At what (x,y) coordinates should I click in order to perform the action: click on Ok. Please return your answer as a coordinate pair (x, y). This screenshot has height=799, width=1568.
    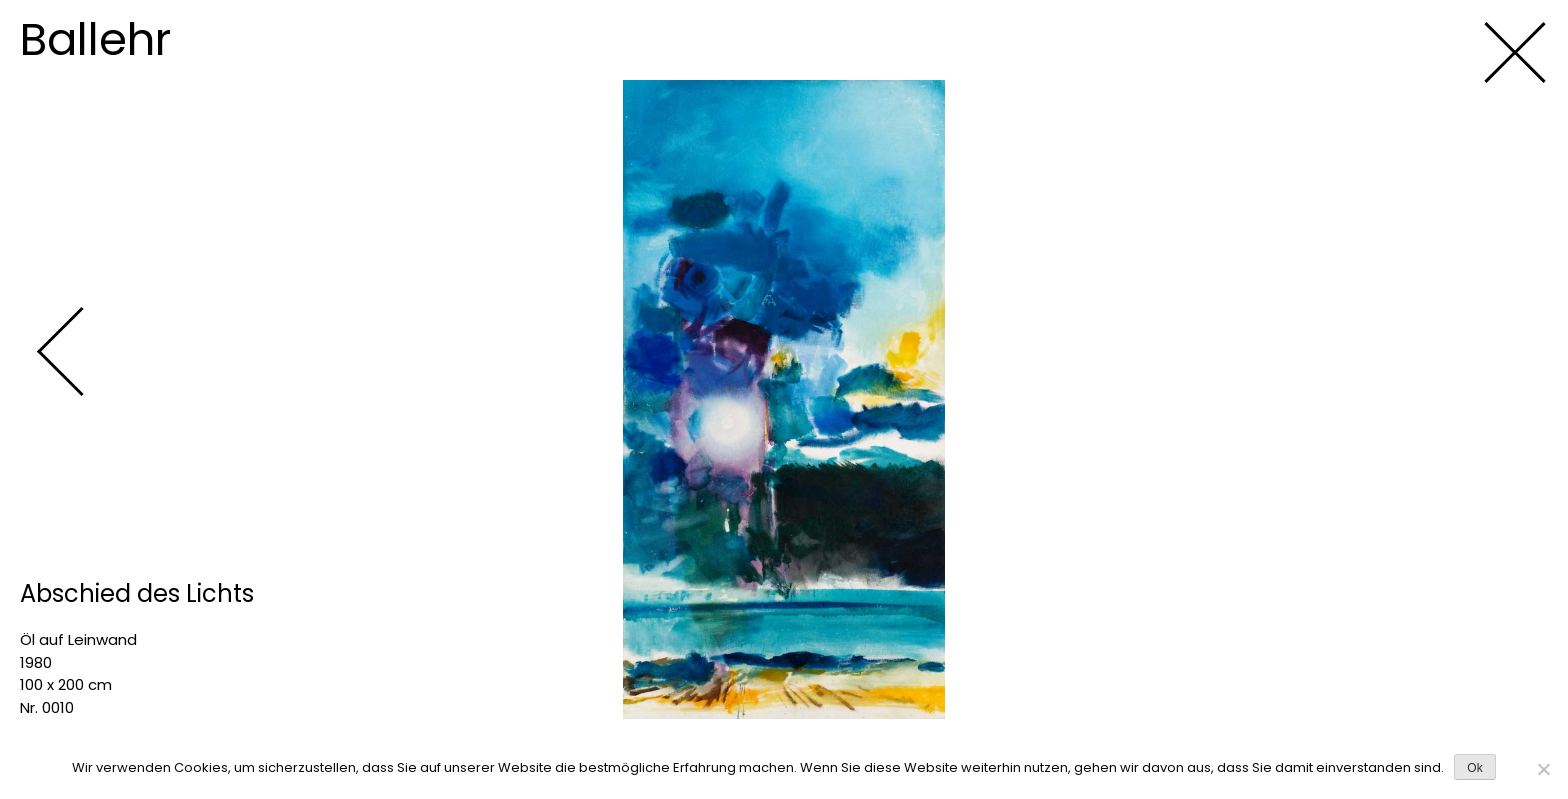
    Looking at the image, I should click on (1474, 768).